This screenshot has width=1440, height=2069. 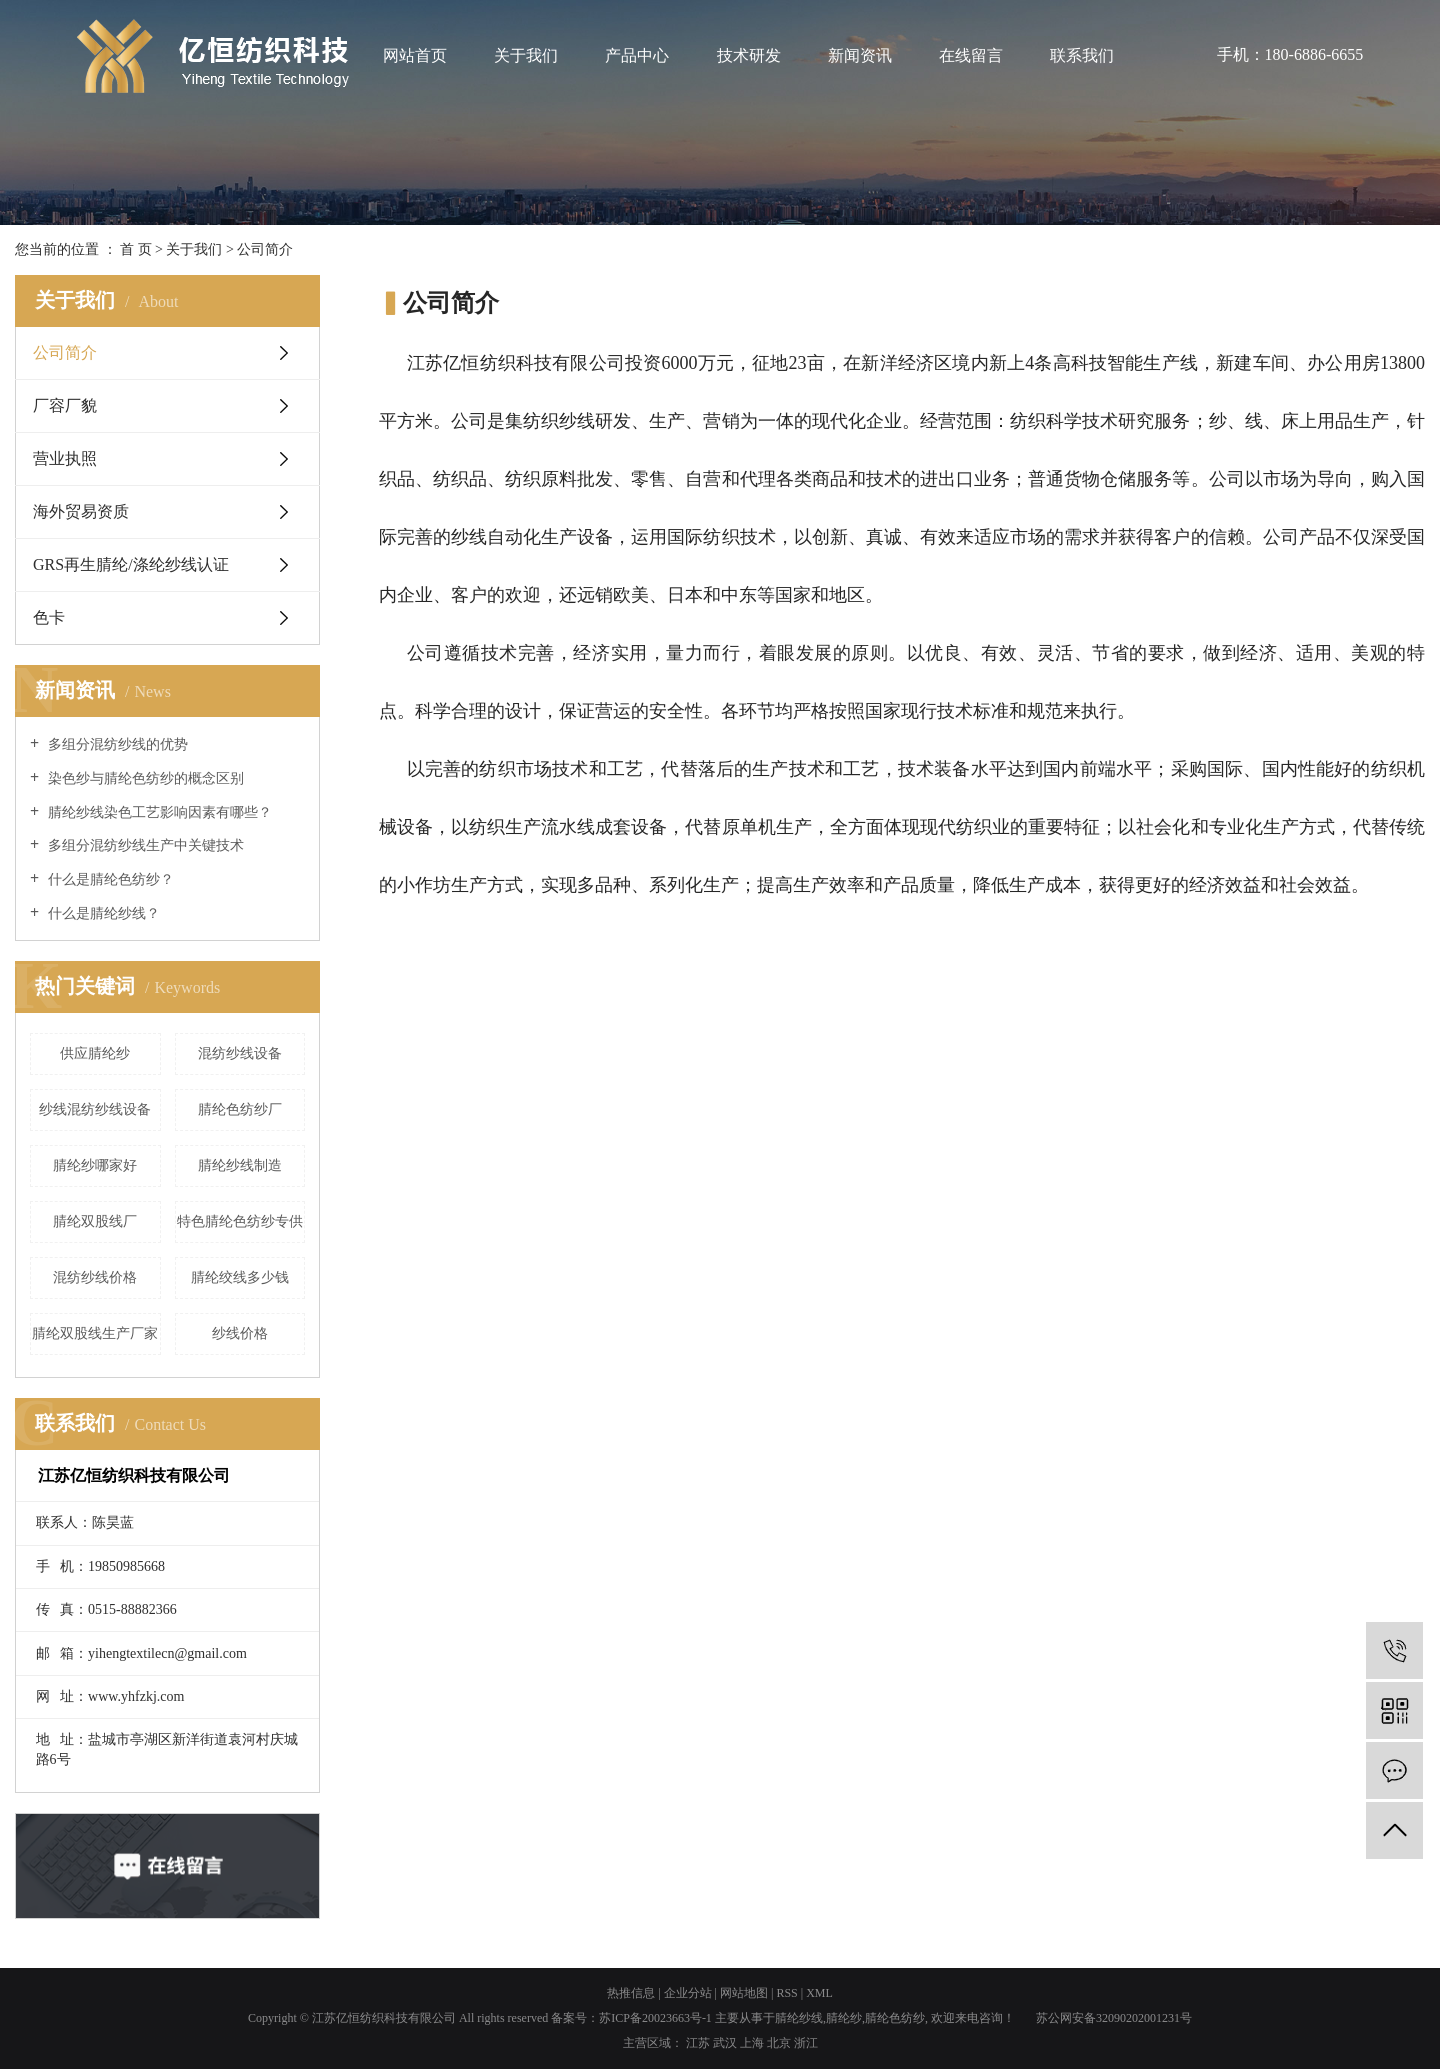 What do you see at coordinates (698, 2043) in the screenshot?
I see `江苏` at bounding box center [698, 2043].